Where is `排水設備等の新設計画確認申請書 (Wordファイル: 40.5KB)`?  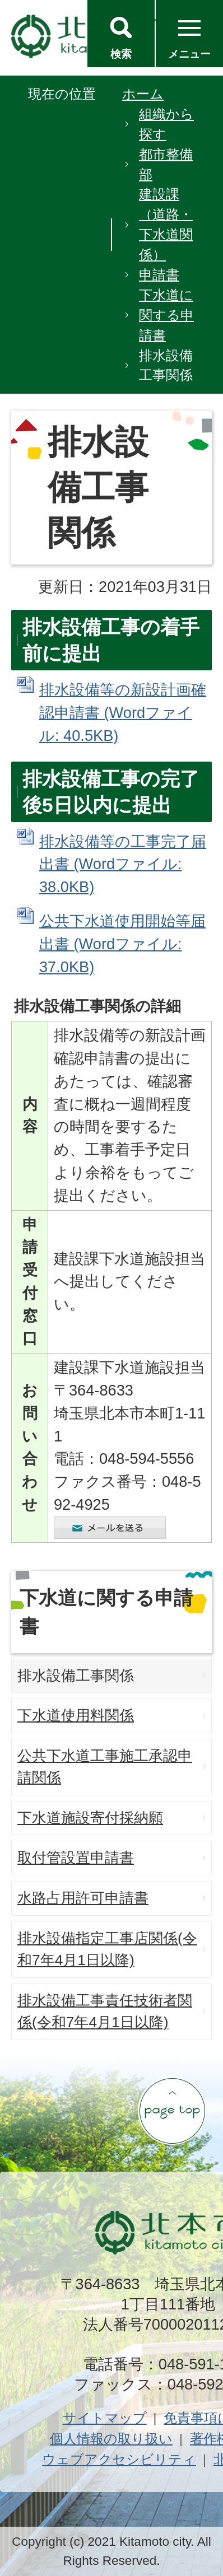 排水設備等の新設計画確認申請書 (Wordファイル: 40.5KB) is located at coordinates (122, 712).